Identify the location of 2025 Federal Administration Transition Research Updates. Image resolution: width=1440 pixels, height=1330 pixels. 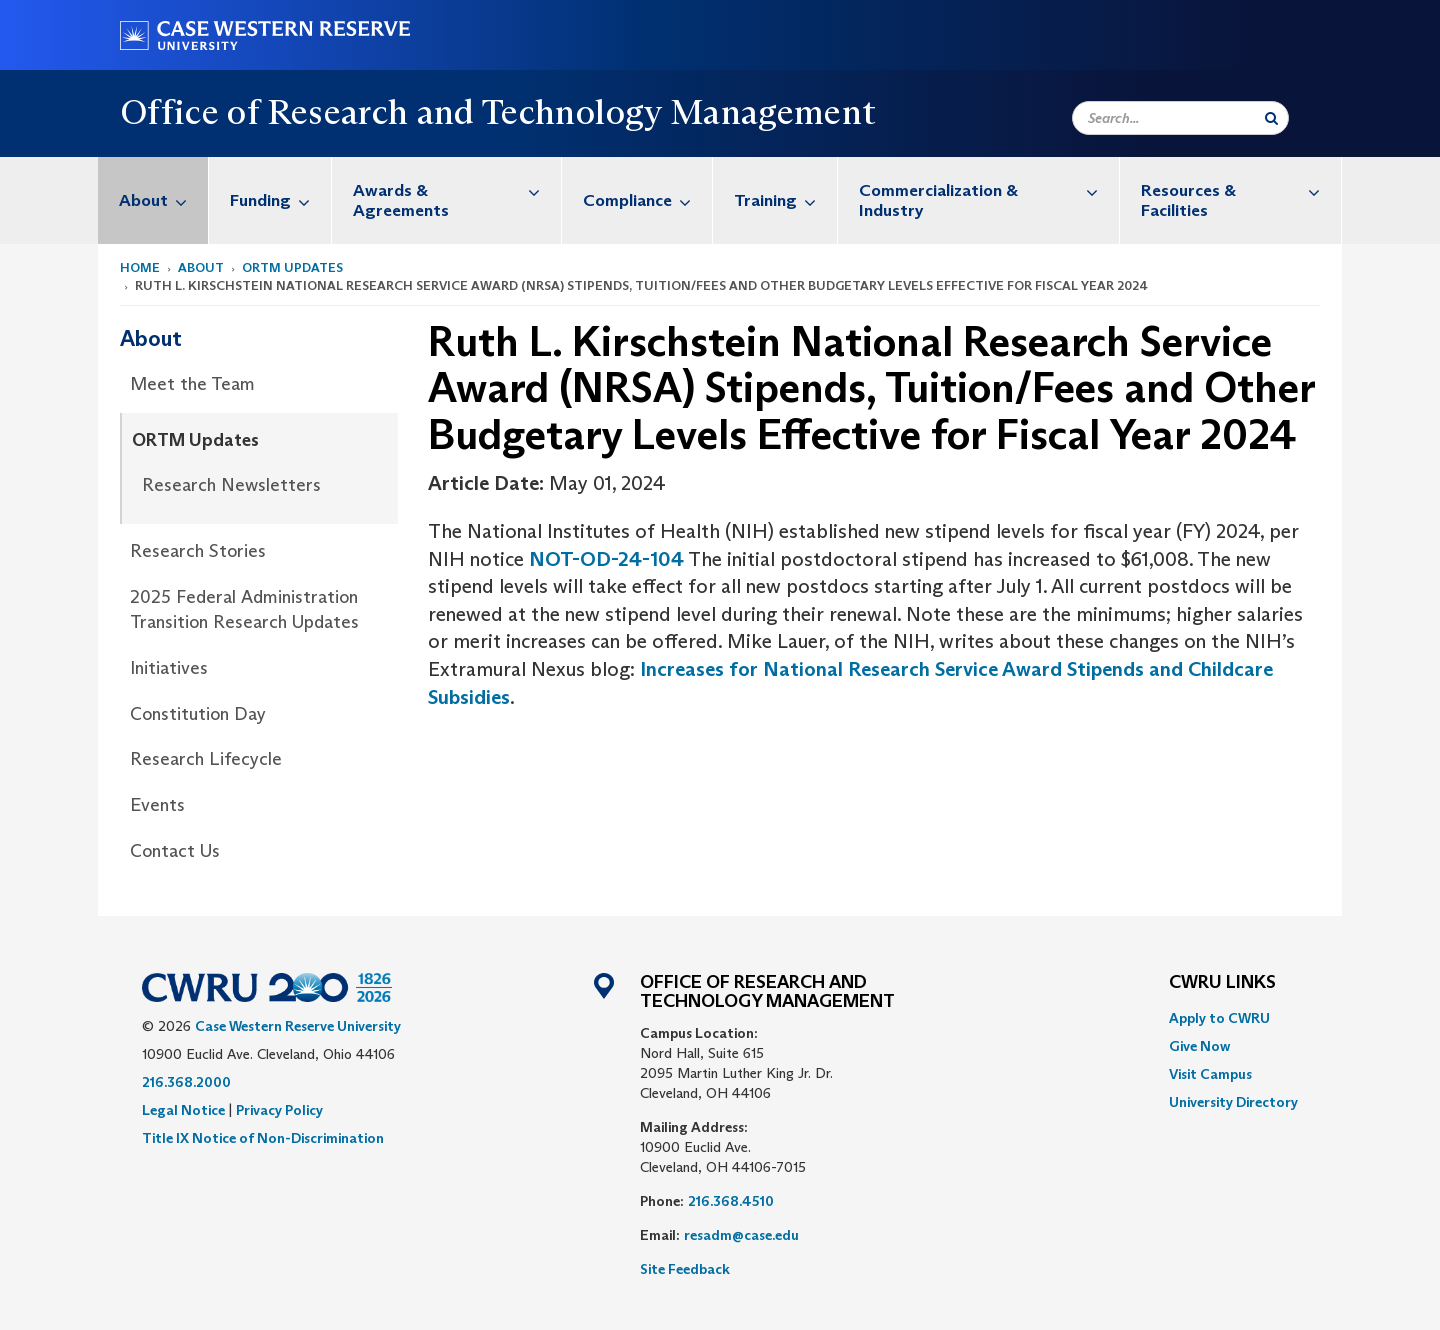
(244, 610).